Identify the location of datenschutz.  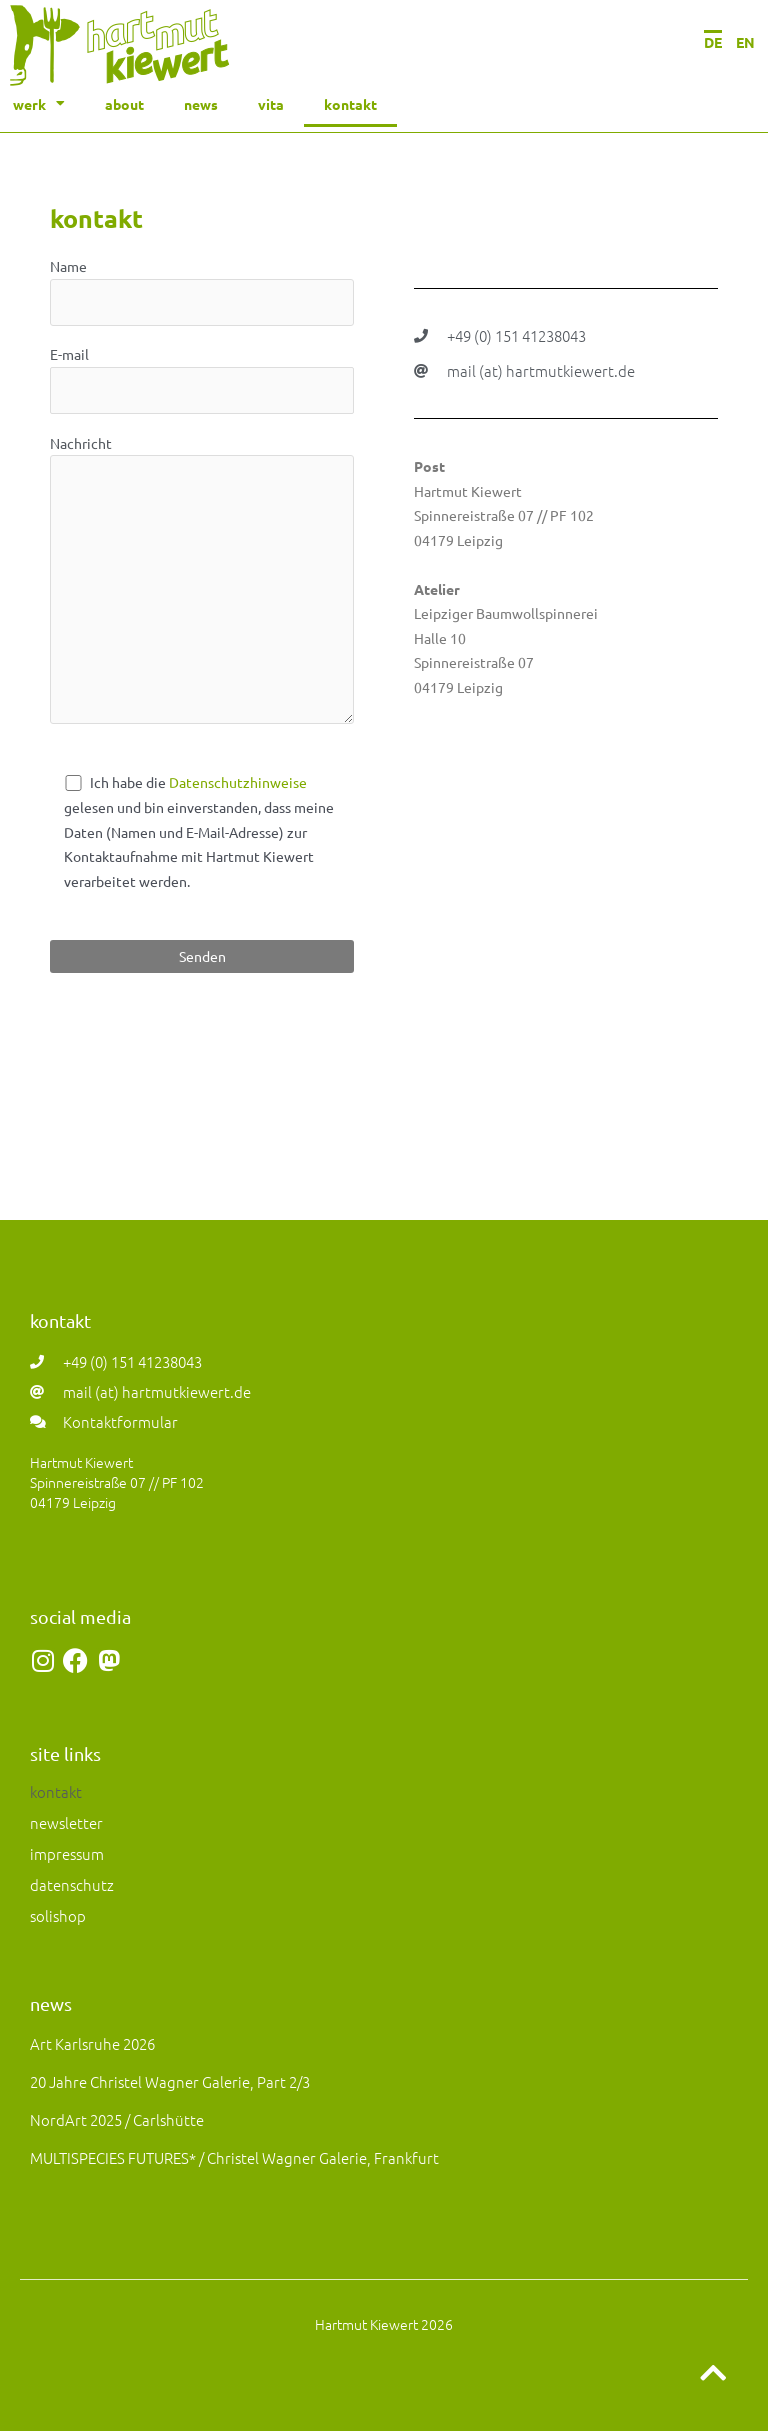
(72, 1884).